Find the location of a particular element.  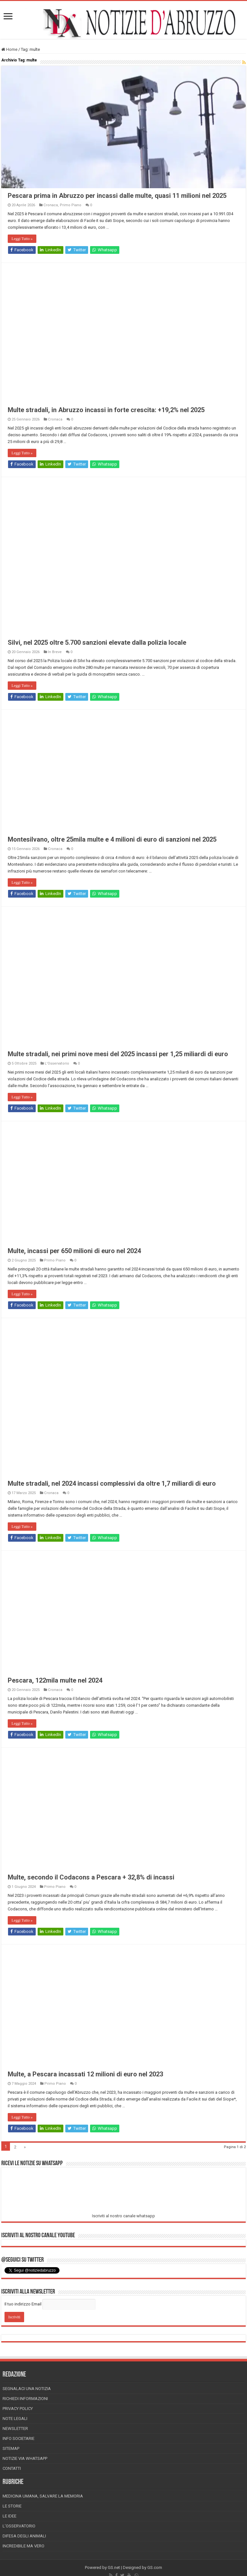

Multe, incassi per 650 milioni di euro nel 2024 is located at coordinates (74, 1251).